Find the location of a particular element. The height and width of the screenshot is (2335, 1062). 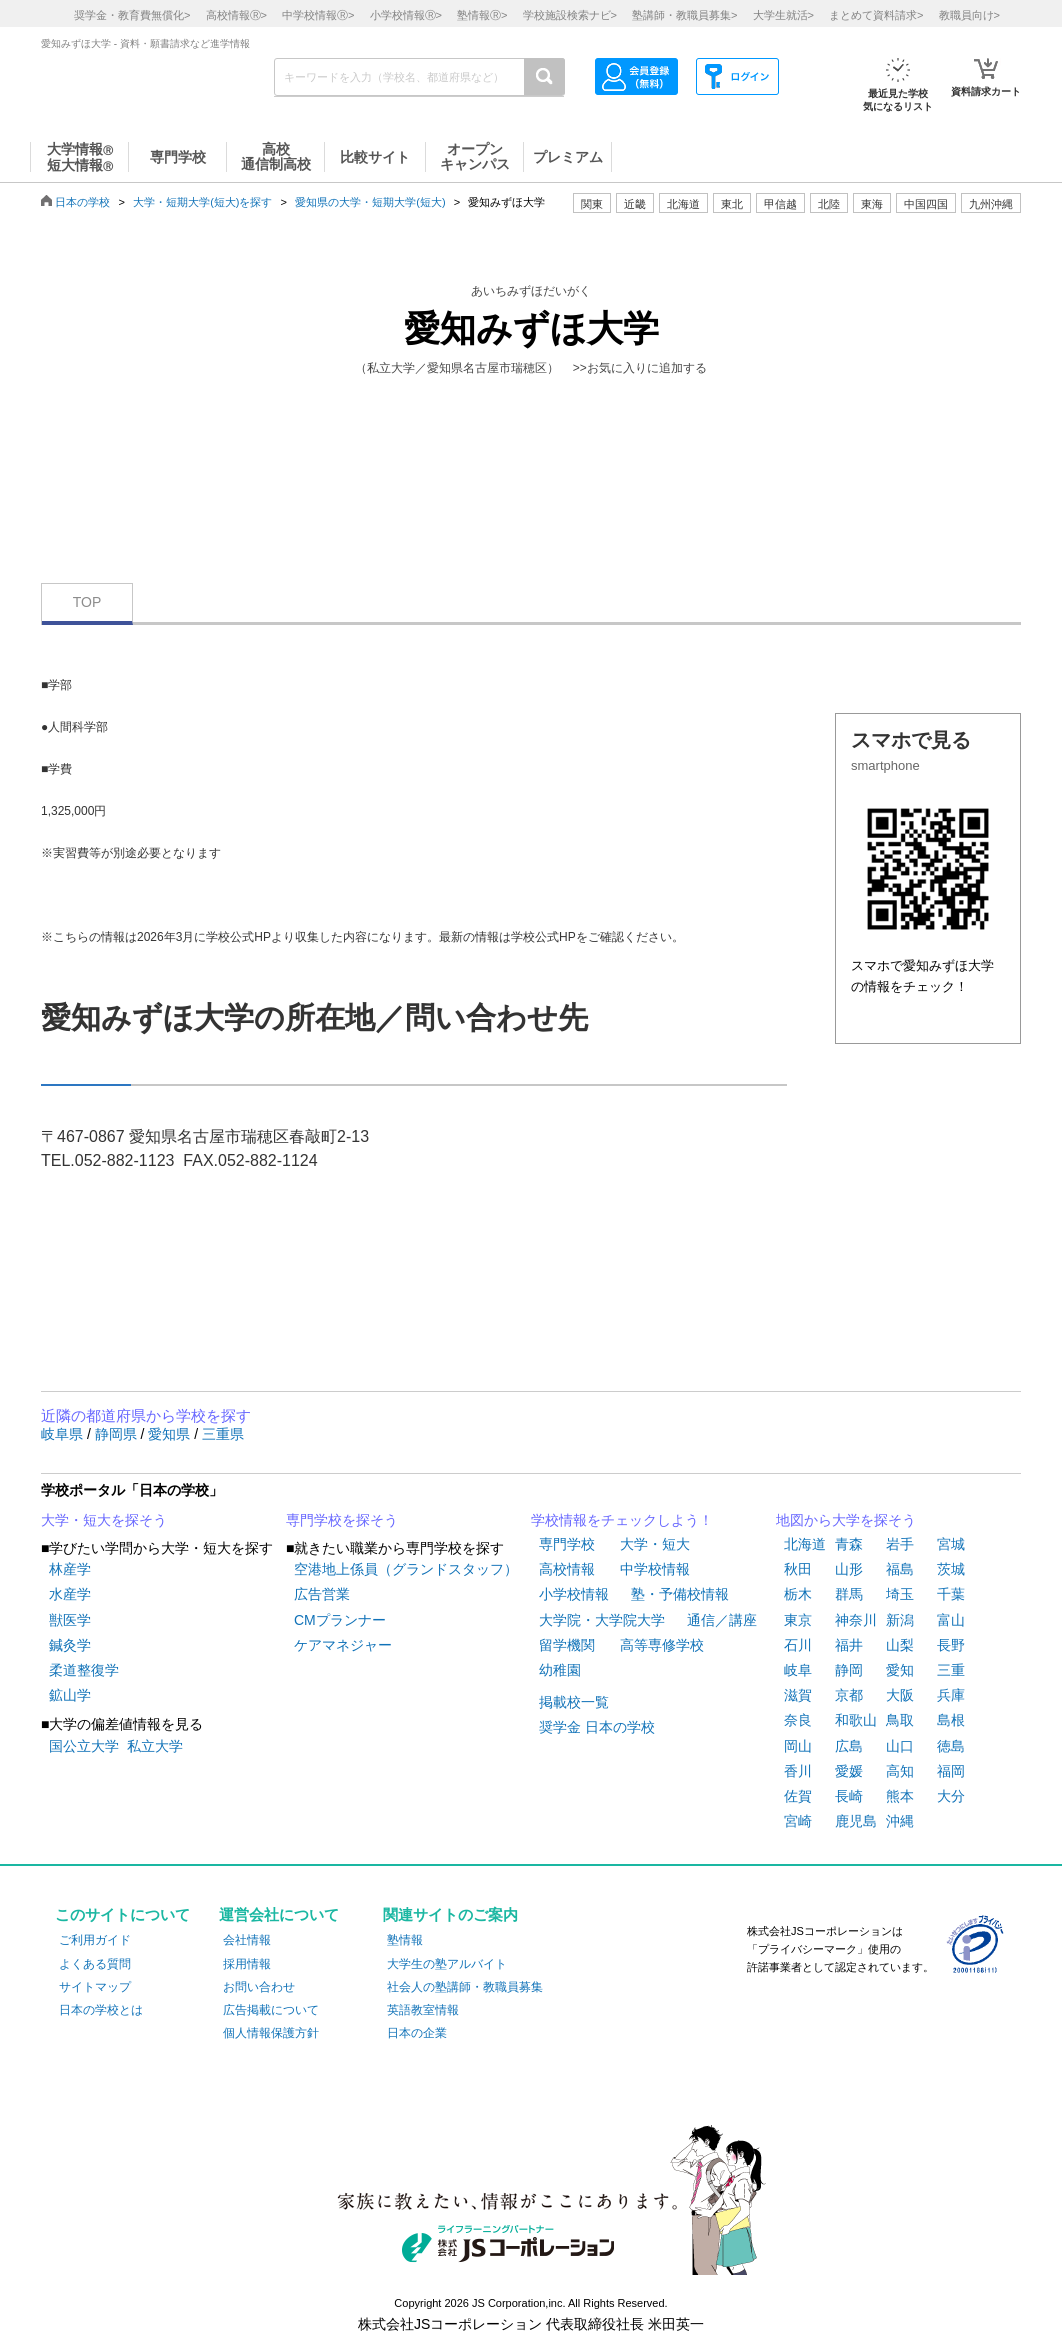

静岡 is located at coordinates (849, 1670).